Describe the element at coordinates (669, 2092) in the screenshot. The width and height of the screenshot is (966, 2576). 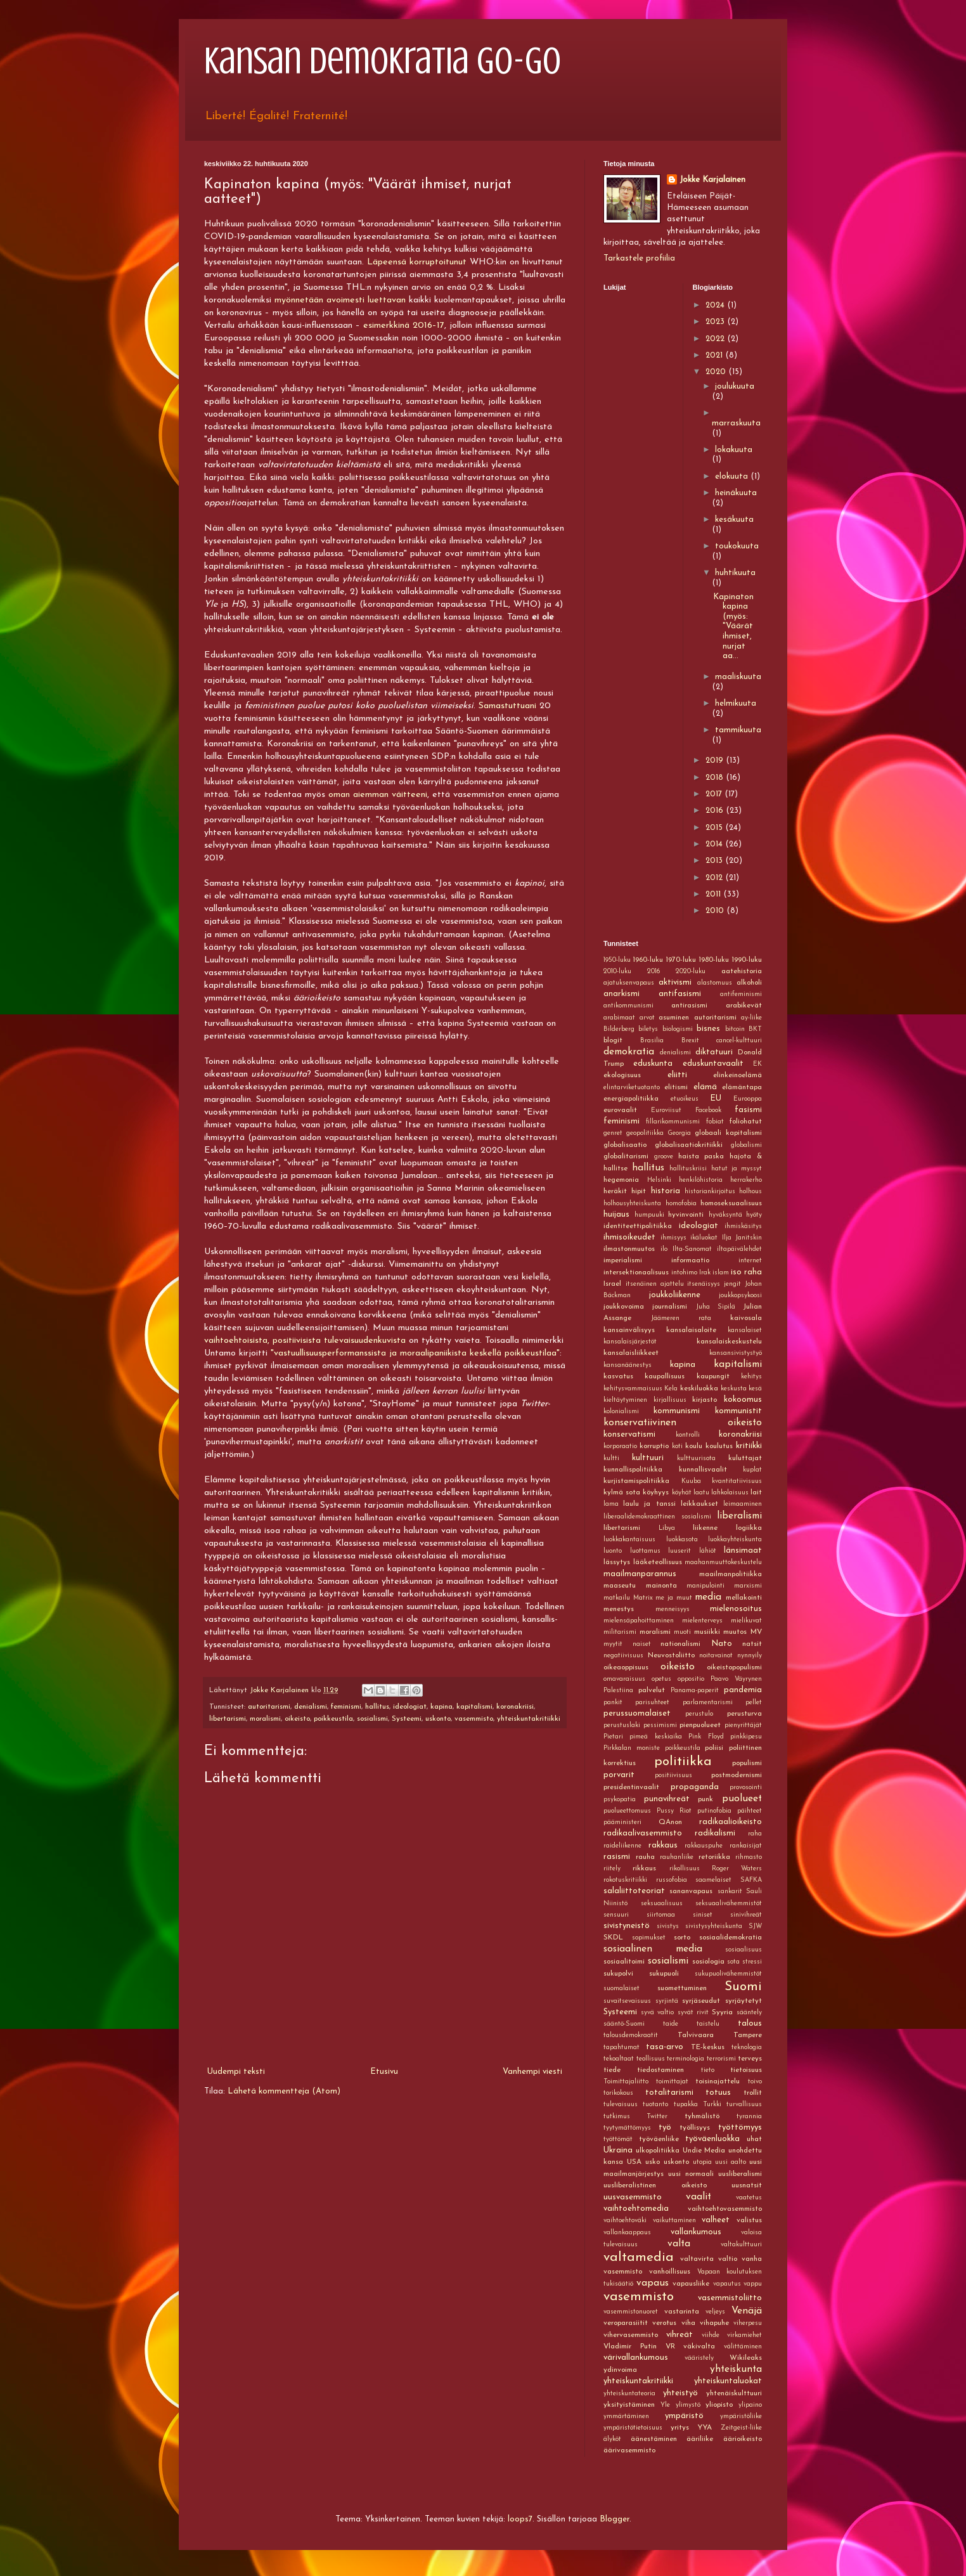
I see `totalitarismi` at that location.